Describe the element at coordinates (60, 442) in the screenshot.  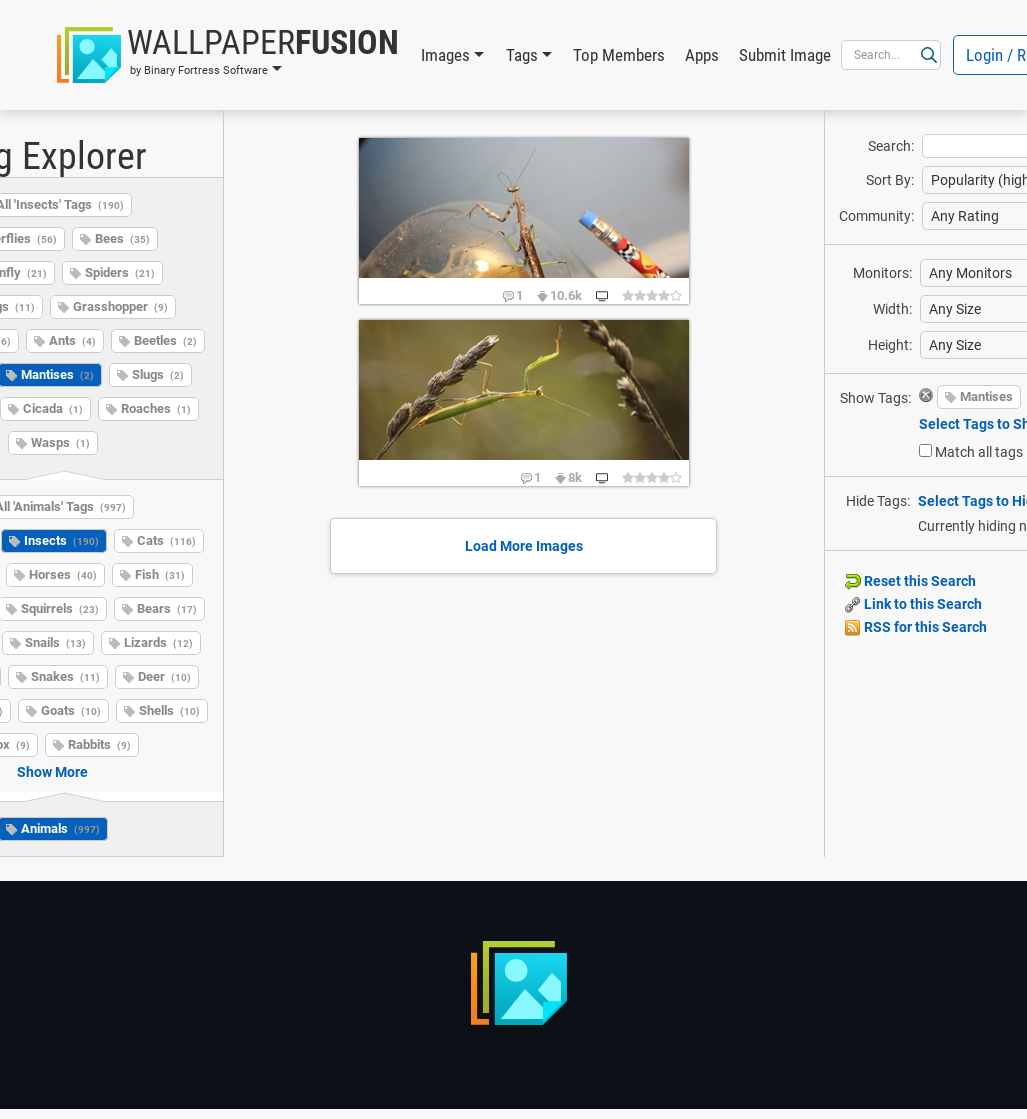
I see `Wasps` at that location.